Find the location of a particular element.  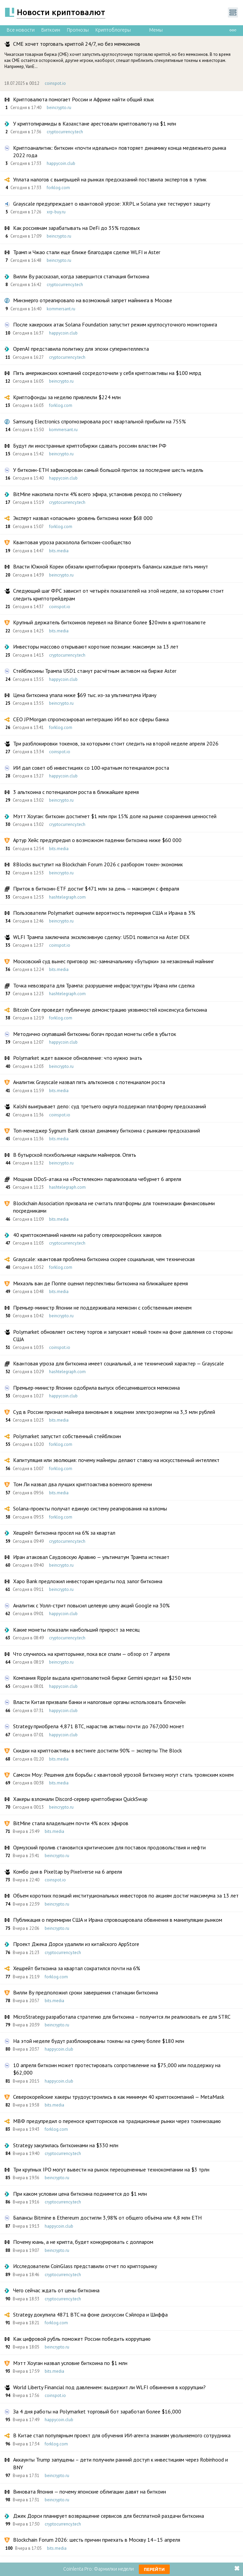

Уплата налогов с выигрышей на рынках предсказаний поставила экспертов в тупик is located at coordinates (109, 179).